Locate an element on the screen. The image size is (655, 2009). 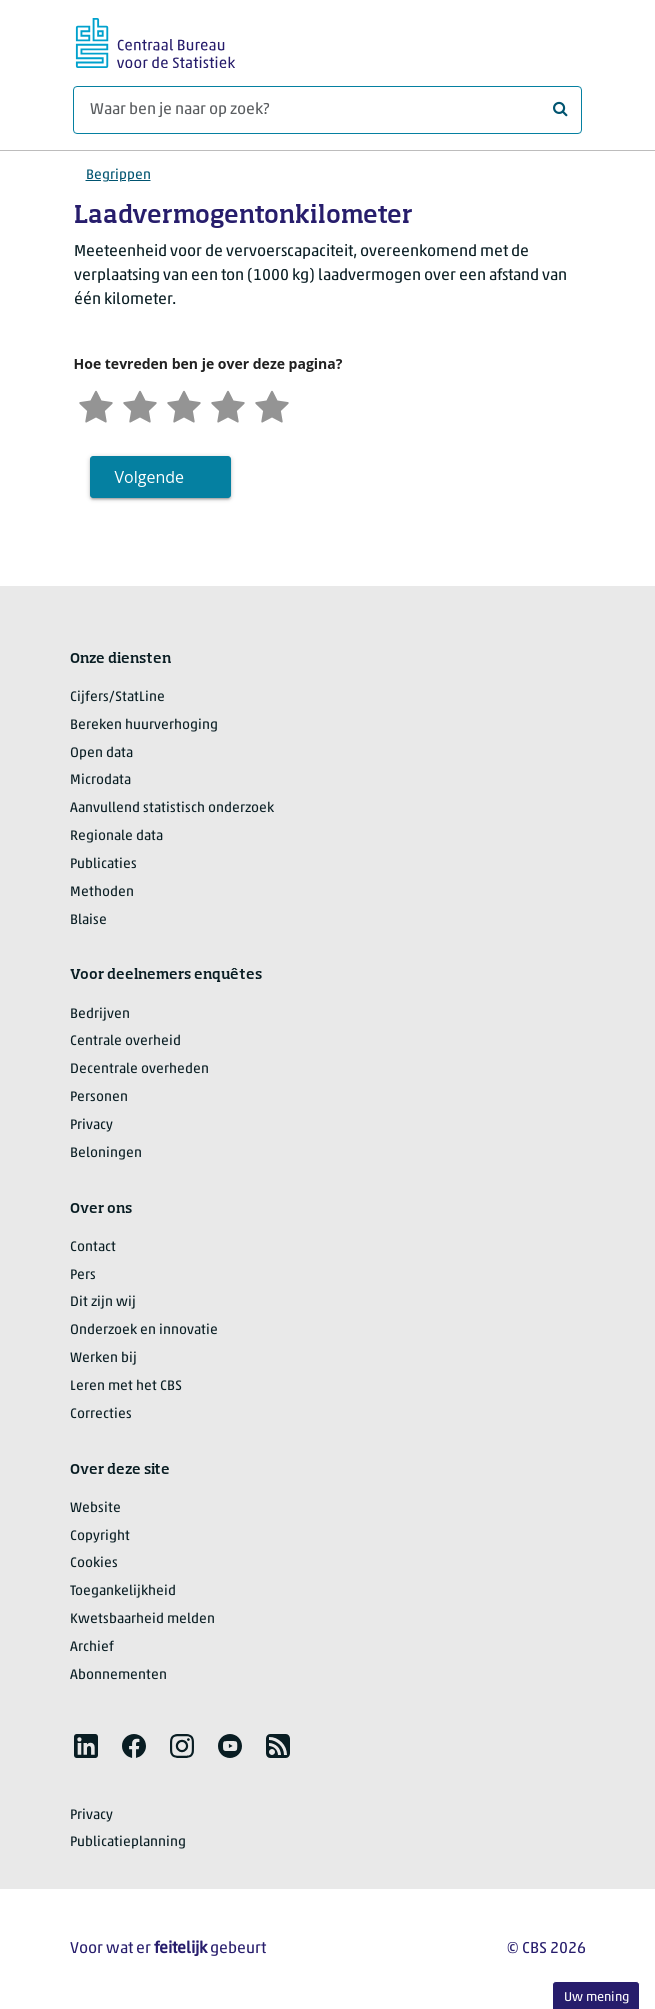
[Zeer tevreden] is located at coordinates (272, 404).